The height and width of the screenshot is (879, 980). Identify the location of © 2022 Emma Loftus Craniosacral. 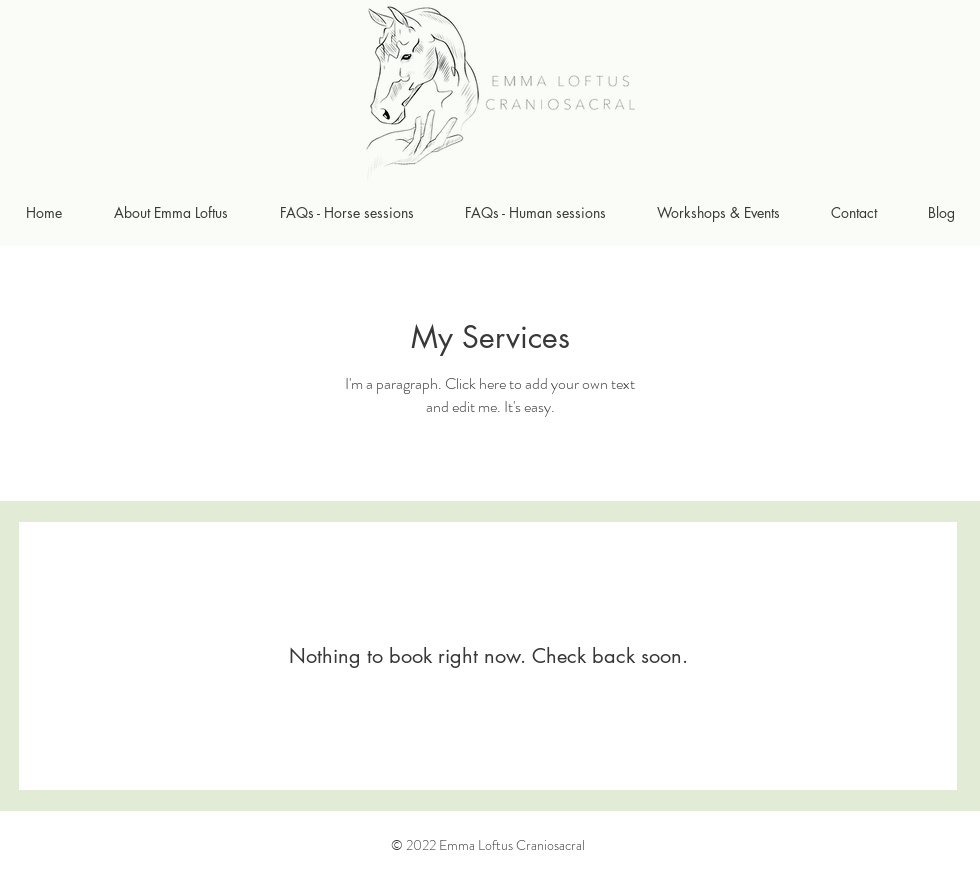
(488, 845).